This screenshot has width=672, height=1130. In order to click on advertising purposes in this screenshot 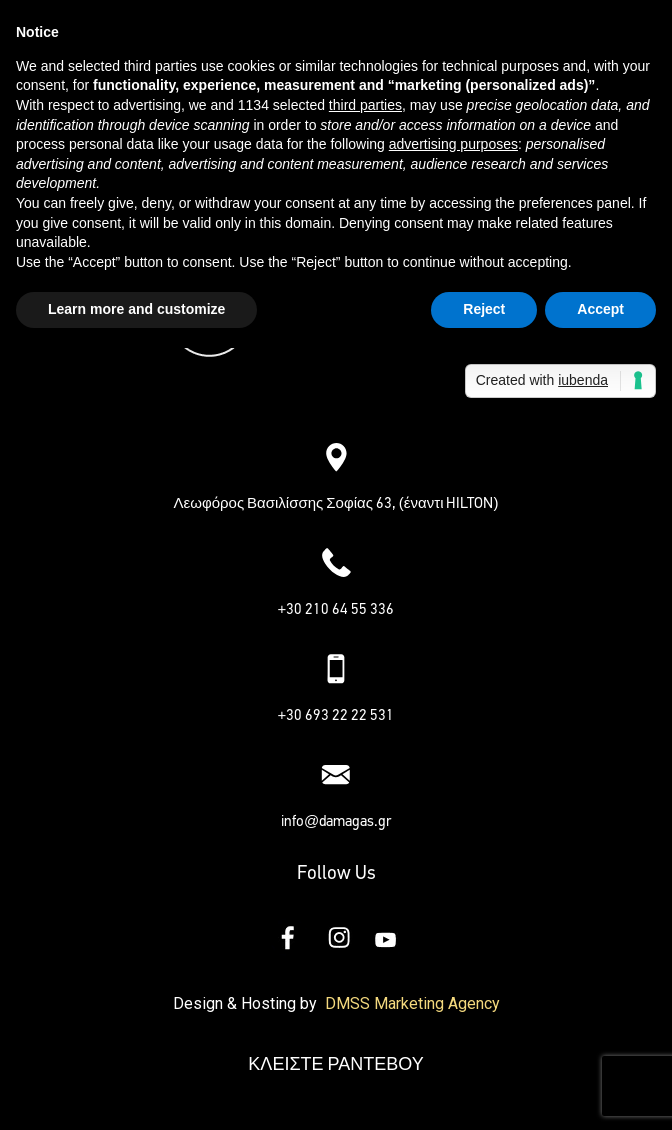, I will do `click(453, 144)`.